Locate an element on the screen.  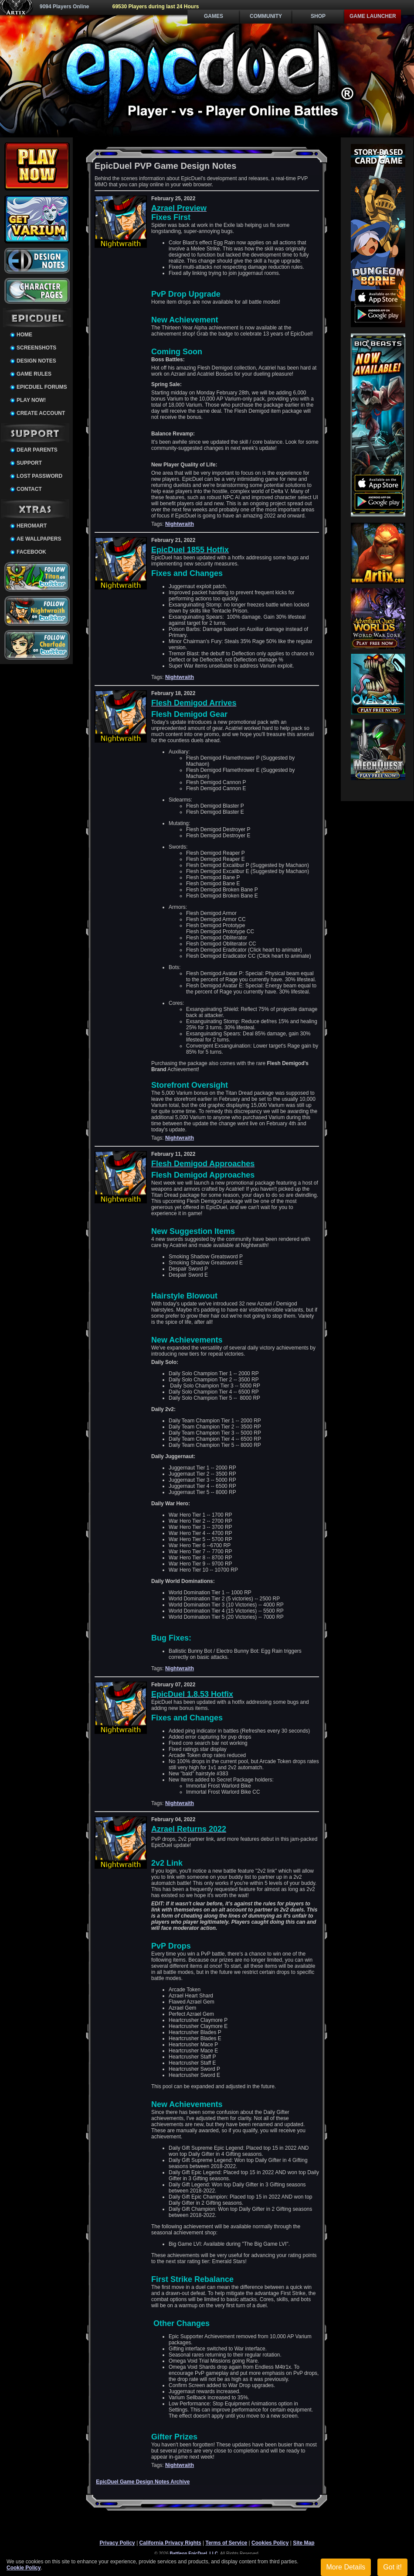
Lost Password is located at coordinates (39, 476).